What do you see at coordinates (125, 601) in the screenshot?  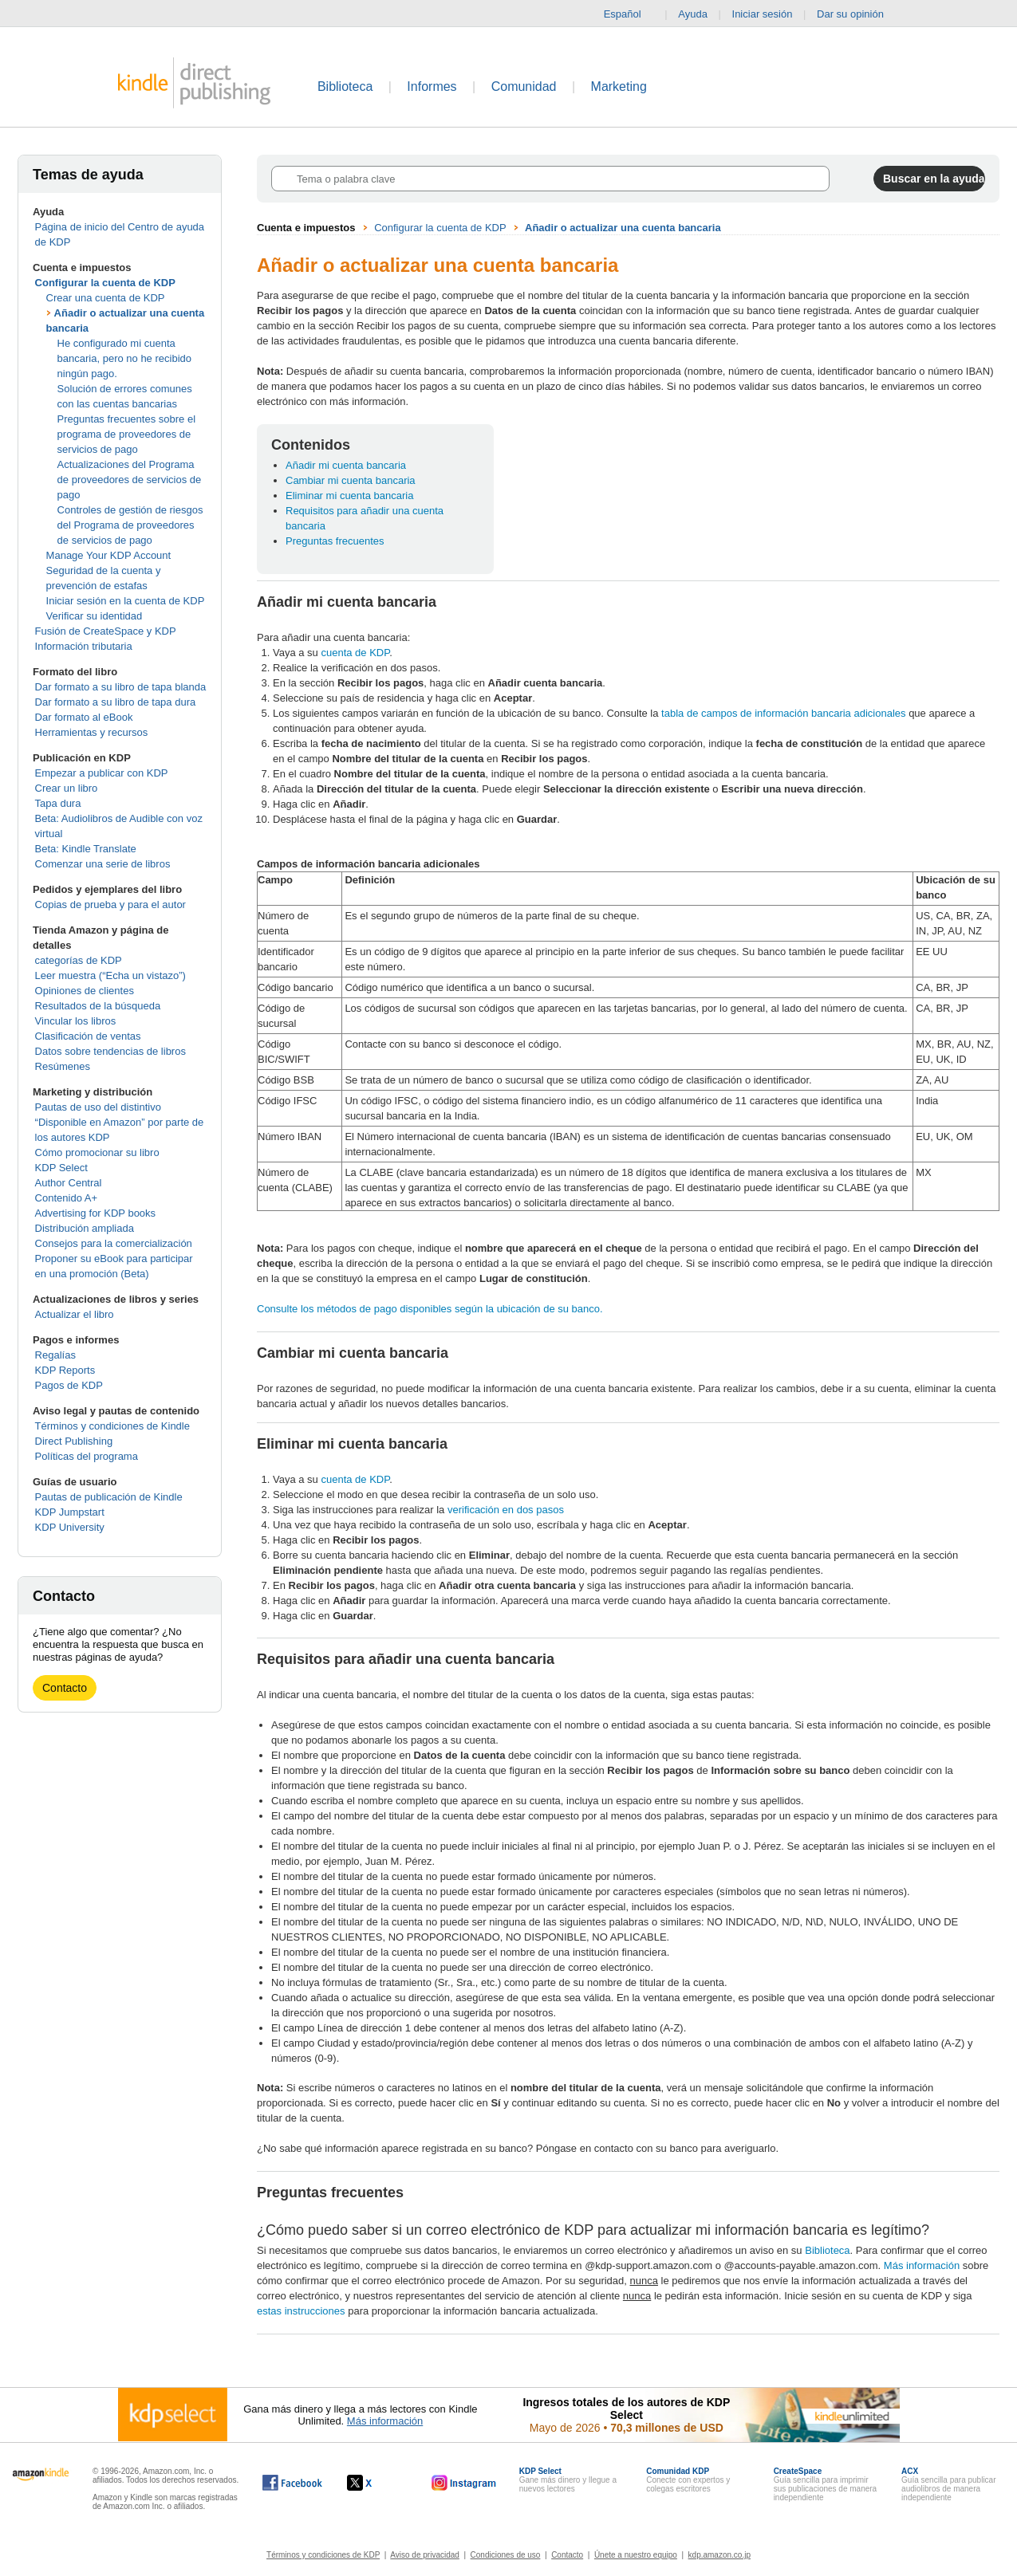 I see `Iniciar sesión en la cuenta de KDP` at bounding box center [125, 601].